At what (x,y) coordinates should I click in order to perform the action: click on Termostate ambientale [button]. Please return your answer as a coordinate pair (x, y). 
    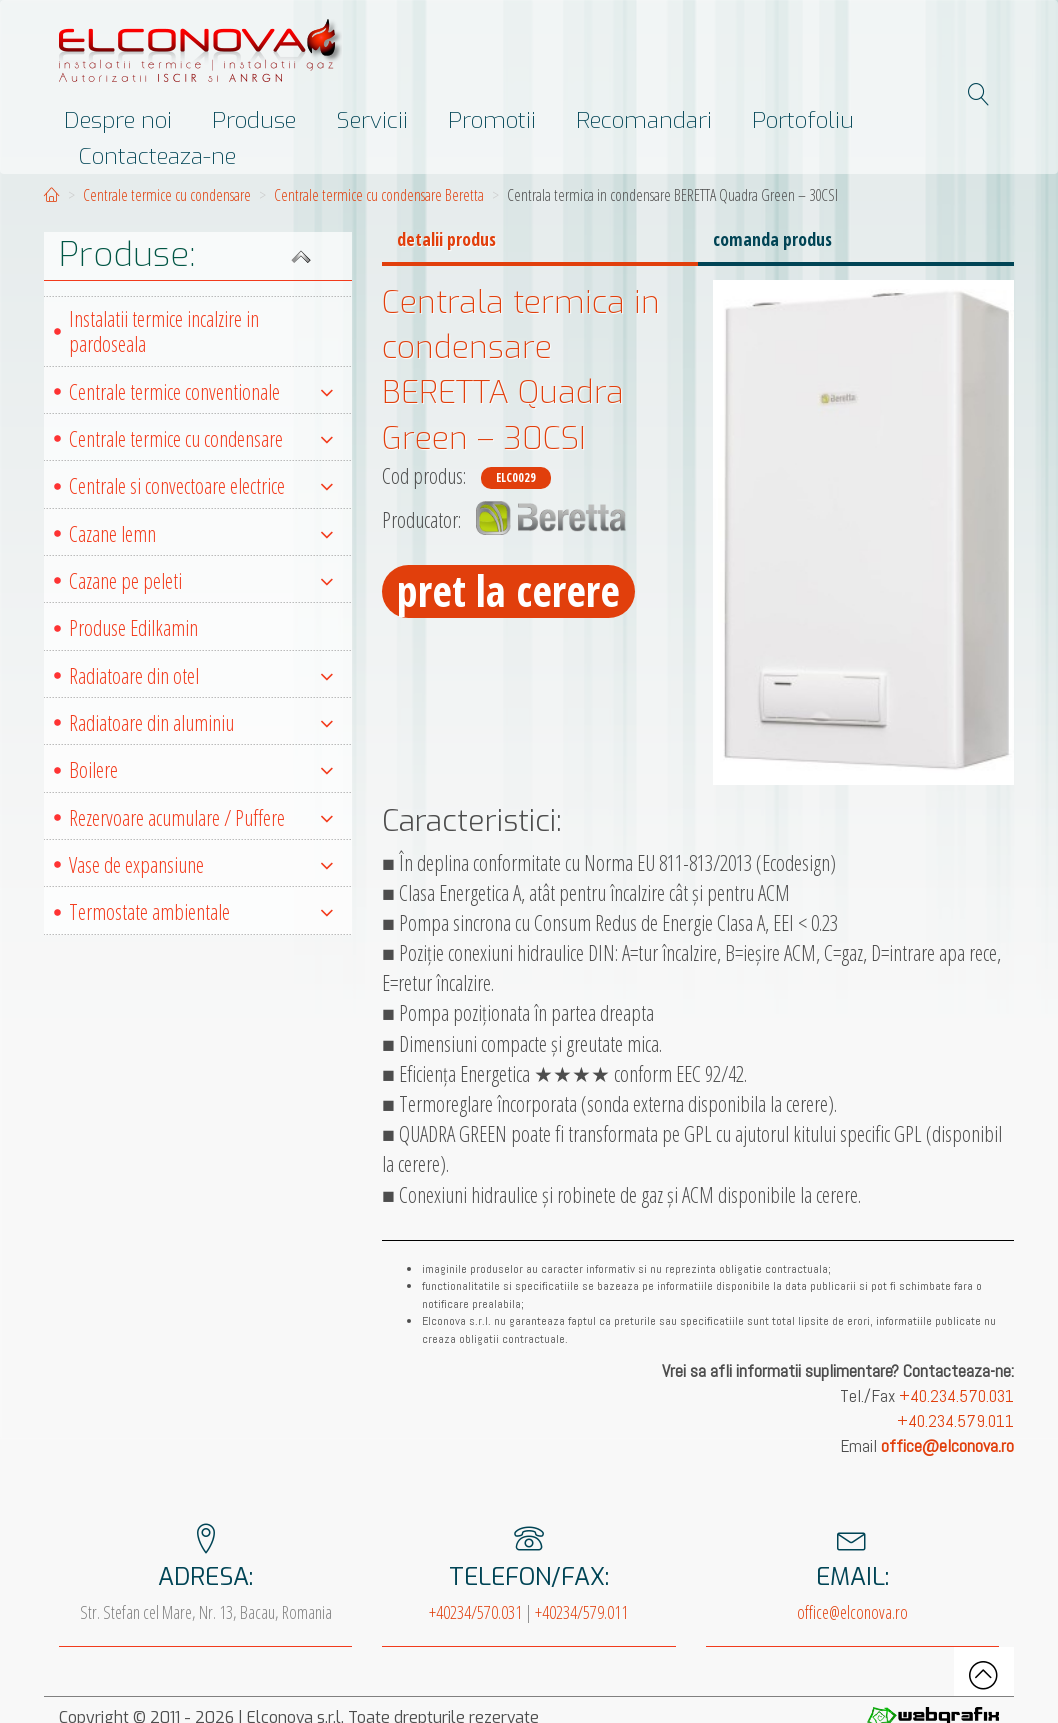
    Looking at the image, I should click on (201, 911).